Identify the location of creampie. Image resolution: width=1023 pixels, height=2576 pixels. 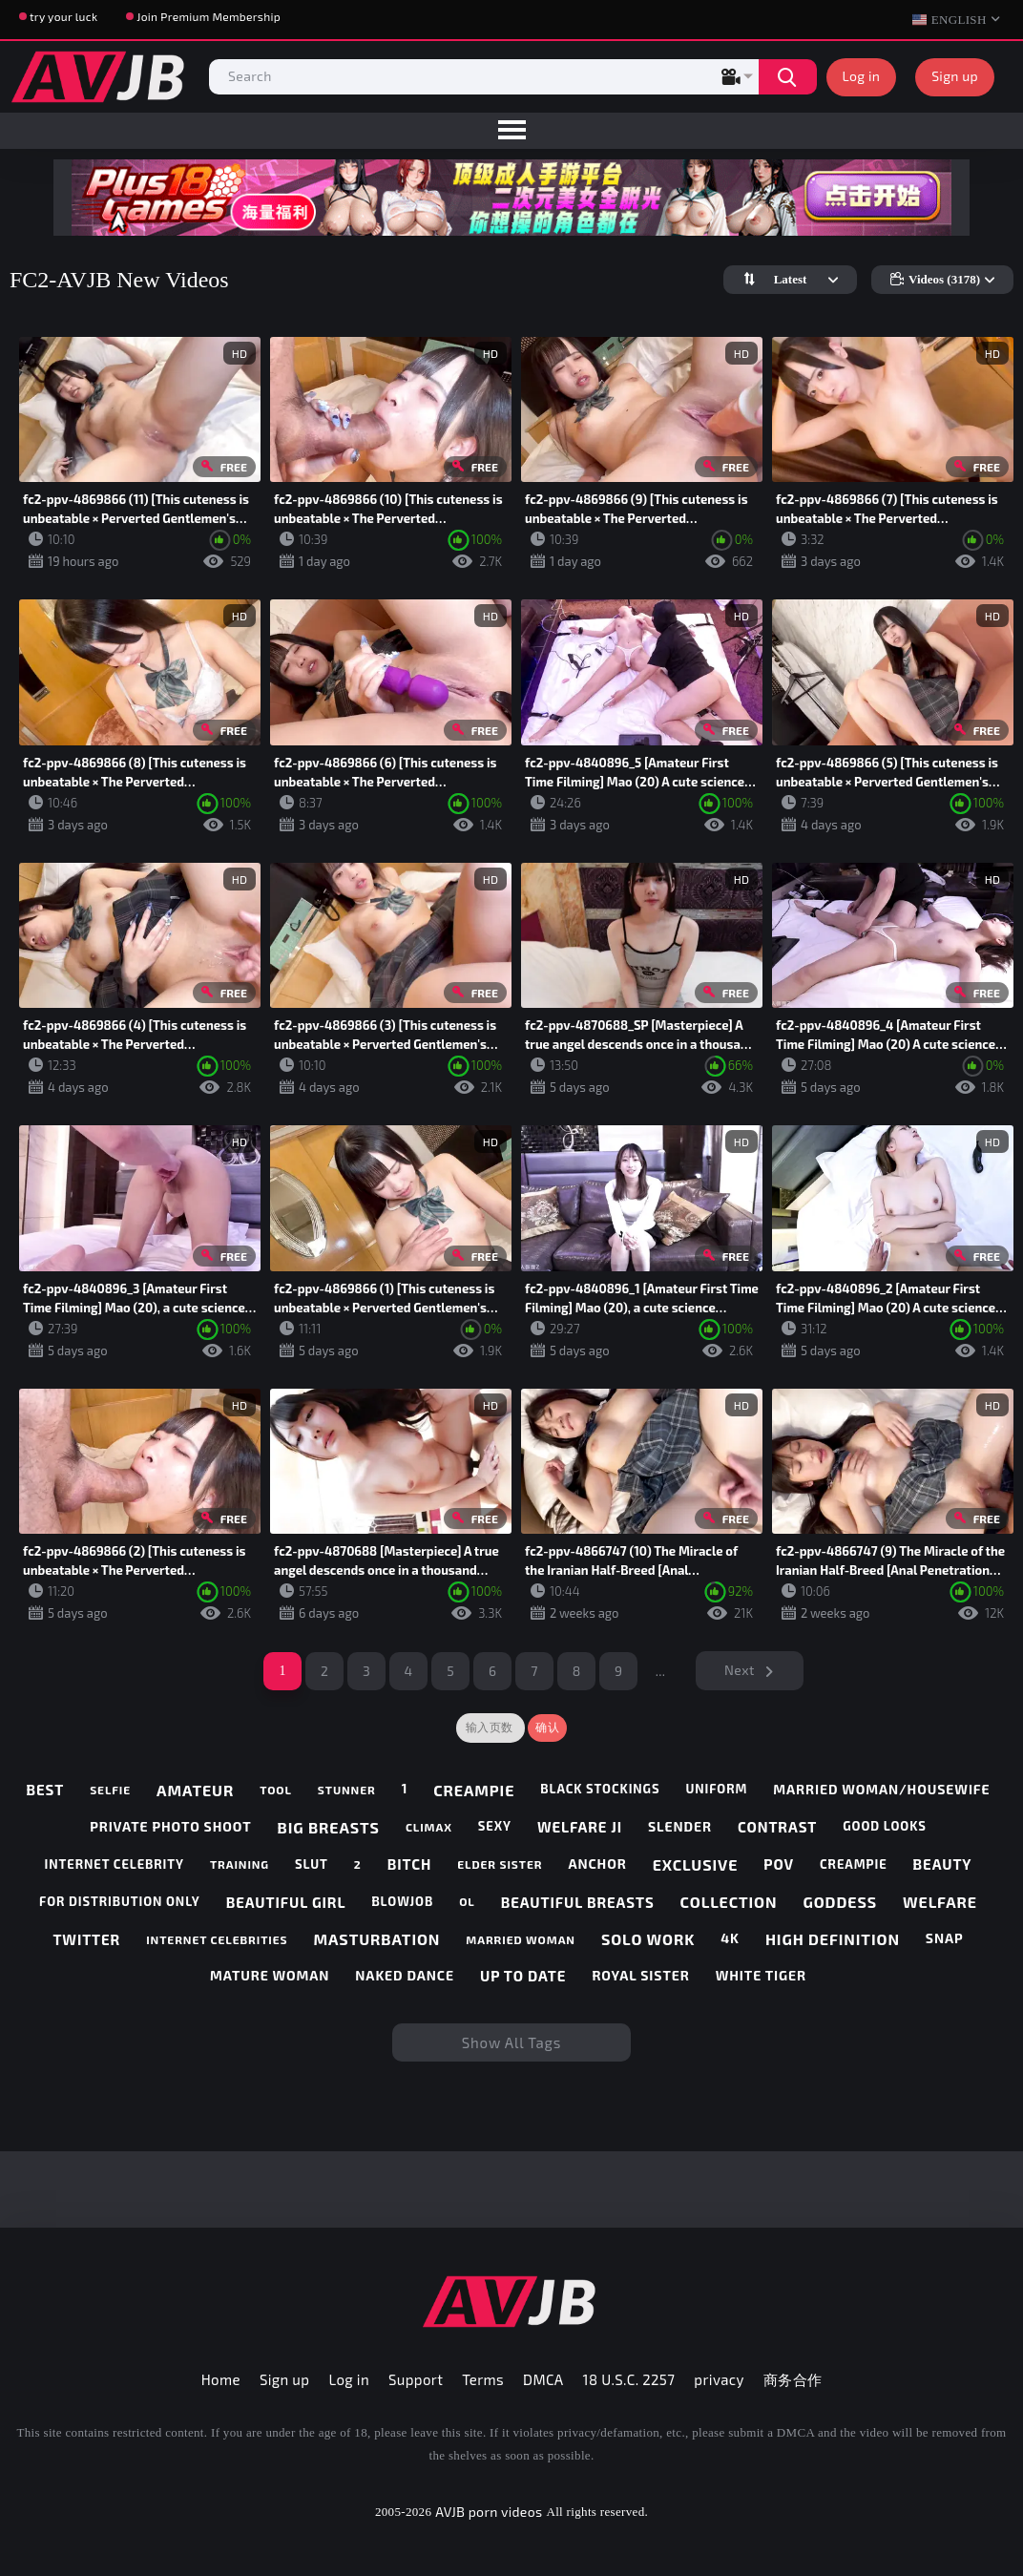
(473, 1790).